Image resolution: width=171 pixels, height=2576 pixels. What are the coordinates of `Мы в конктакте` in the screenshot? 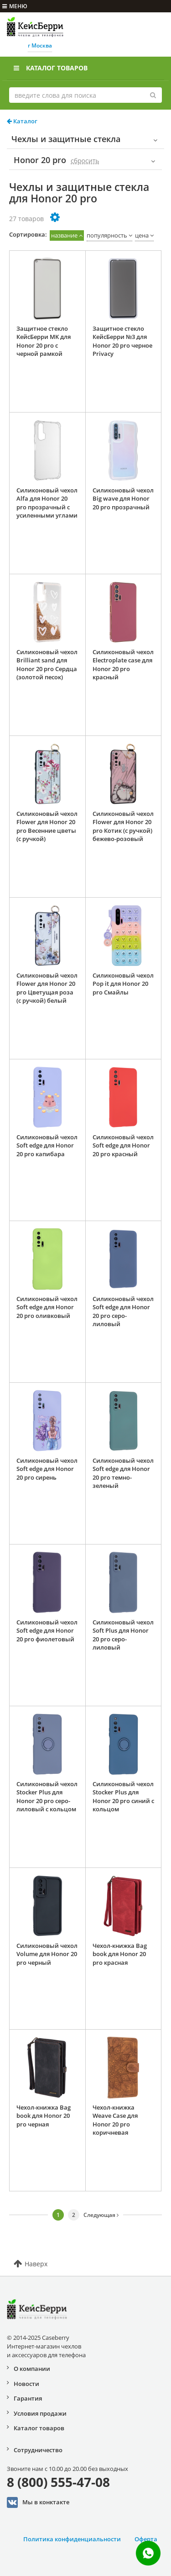 It's located at (38, 2502).